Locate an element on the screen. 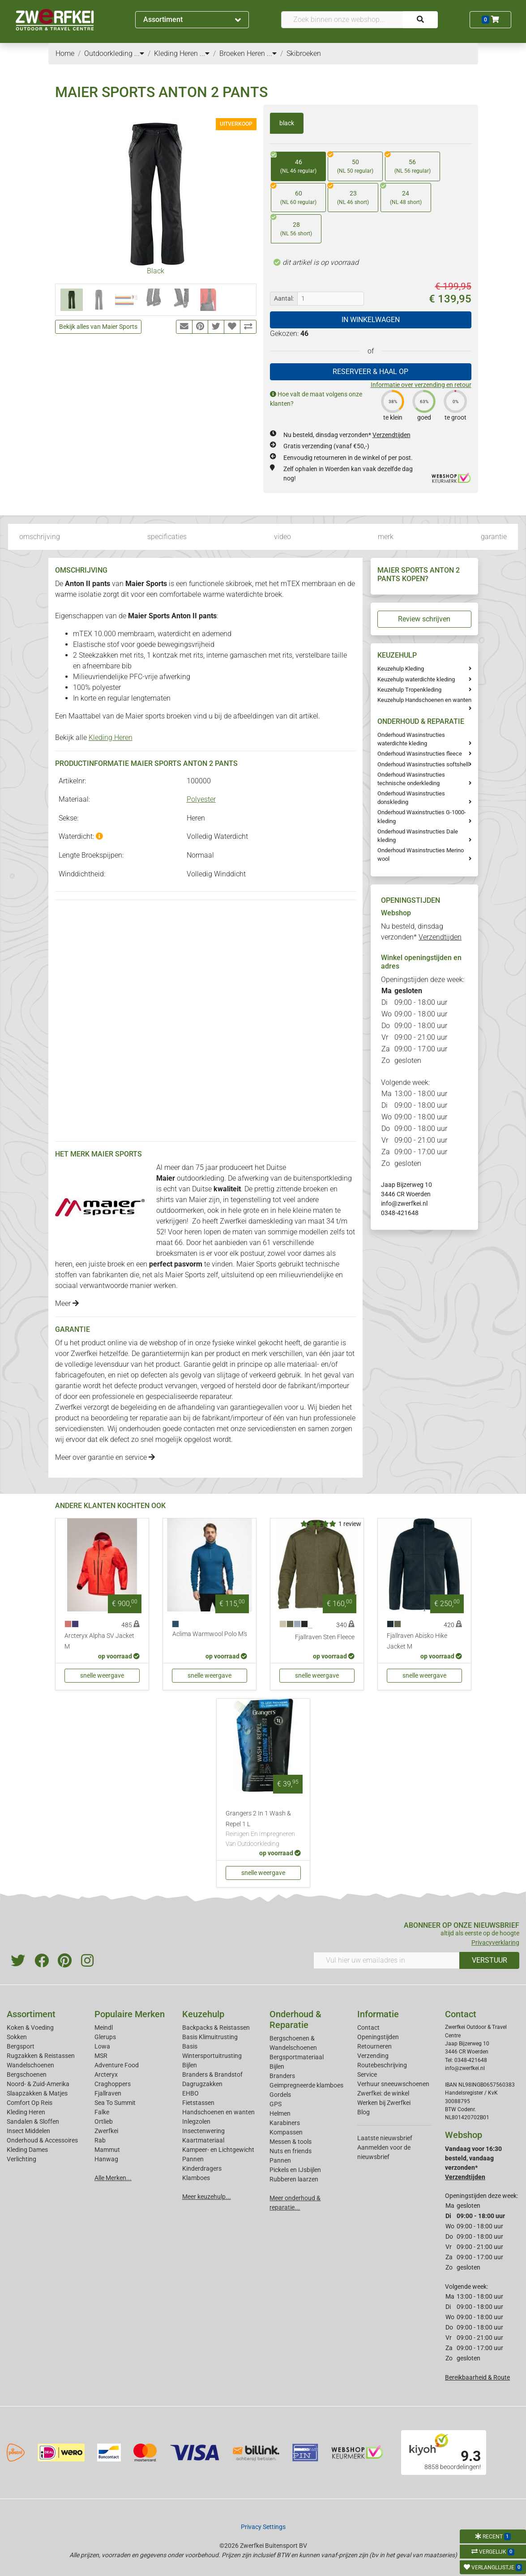  Verhuur sneeuwschoenen is located at coordinates (393, 2083).